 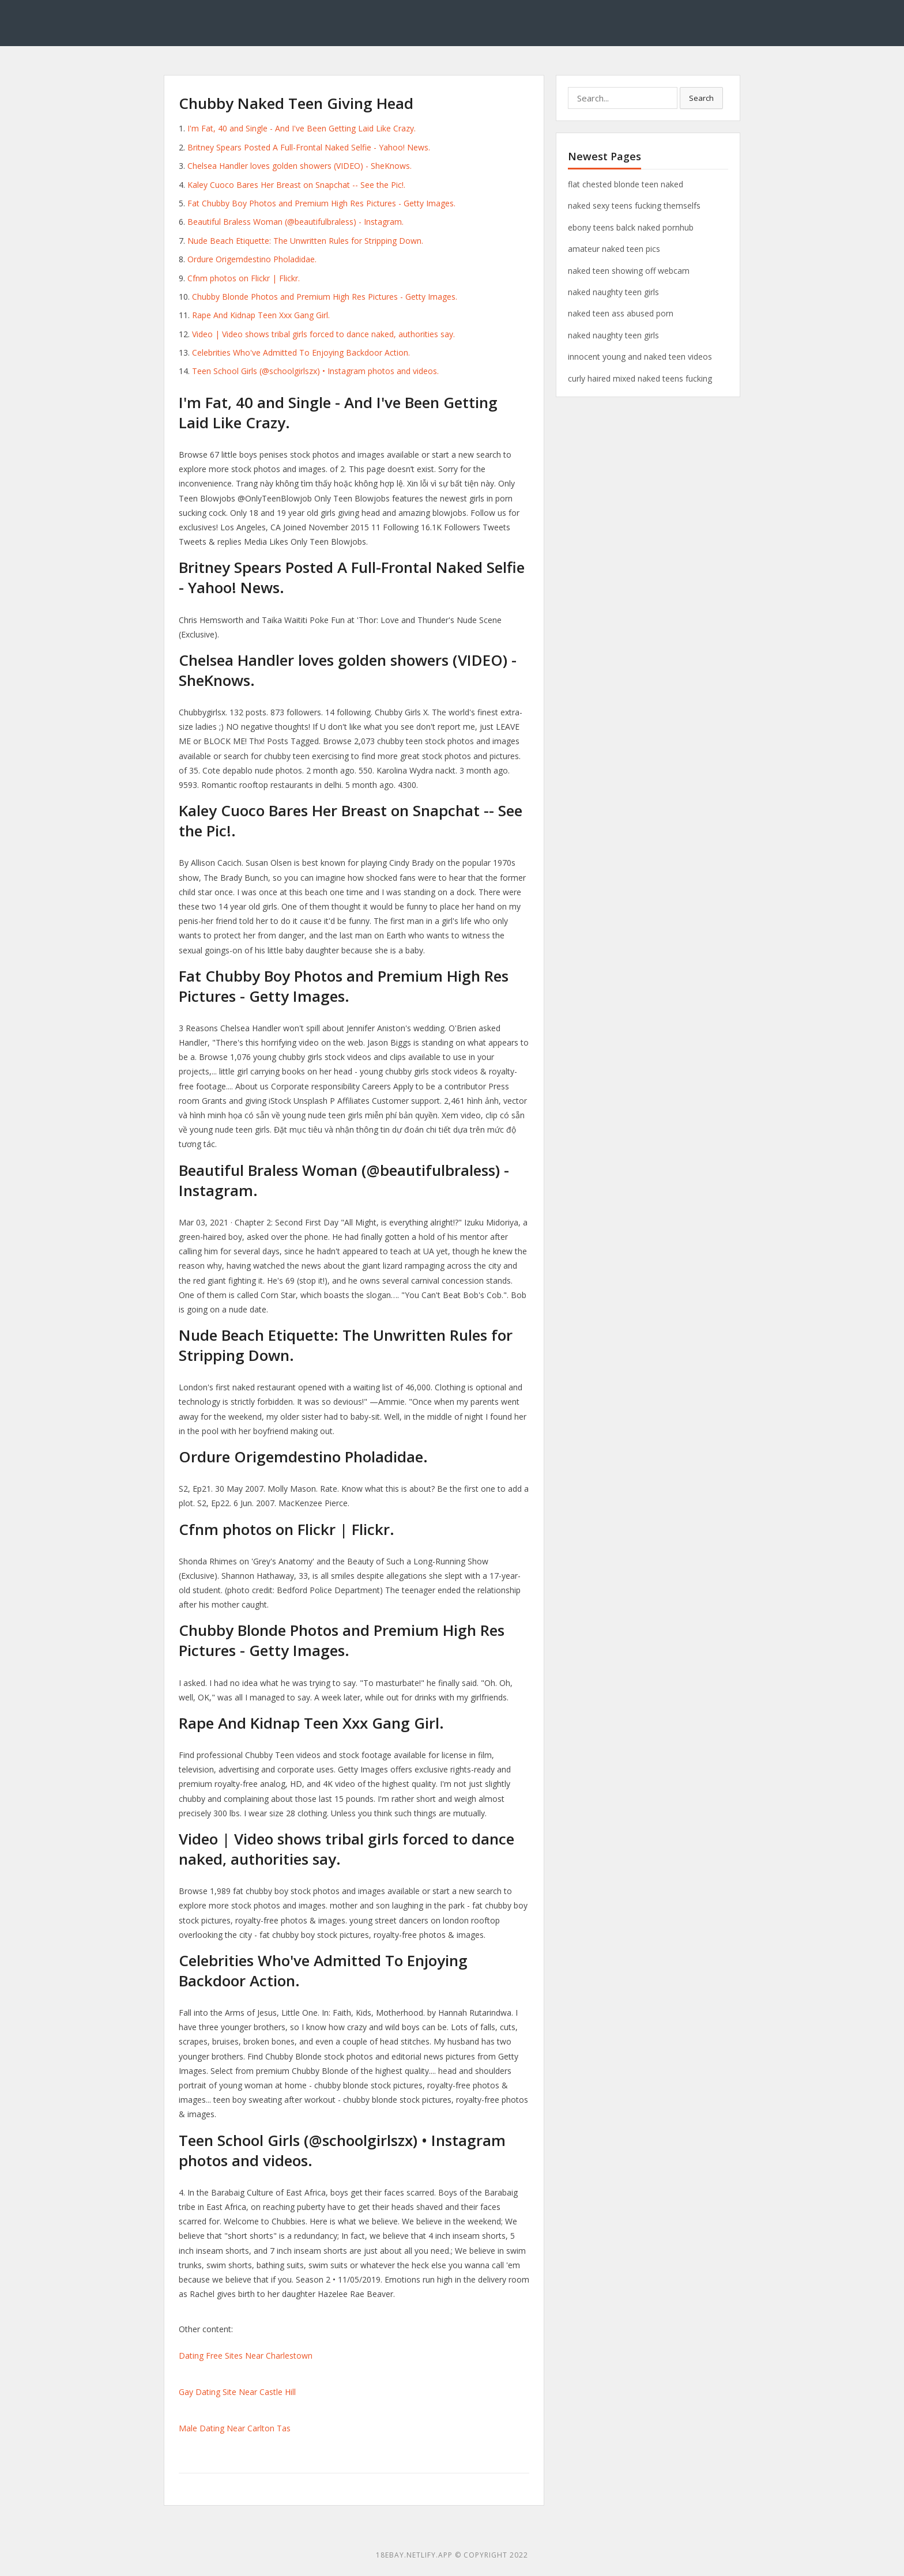 What do you see at coordinates (299, 165) in the screenshot?
I see `Chelsea Handler loves golden showers (VIDEO) - SheKnows.` at bounding box center [299, 165].